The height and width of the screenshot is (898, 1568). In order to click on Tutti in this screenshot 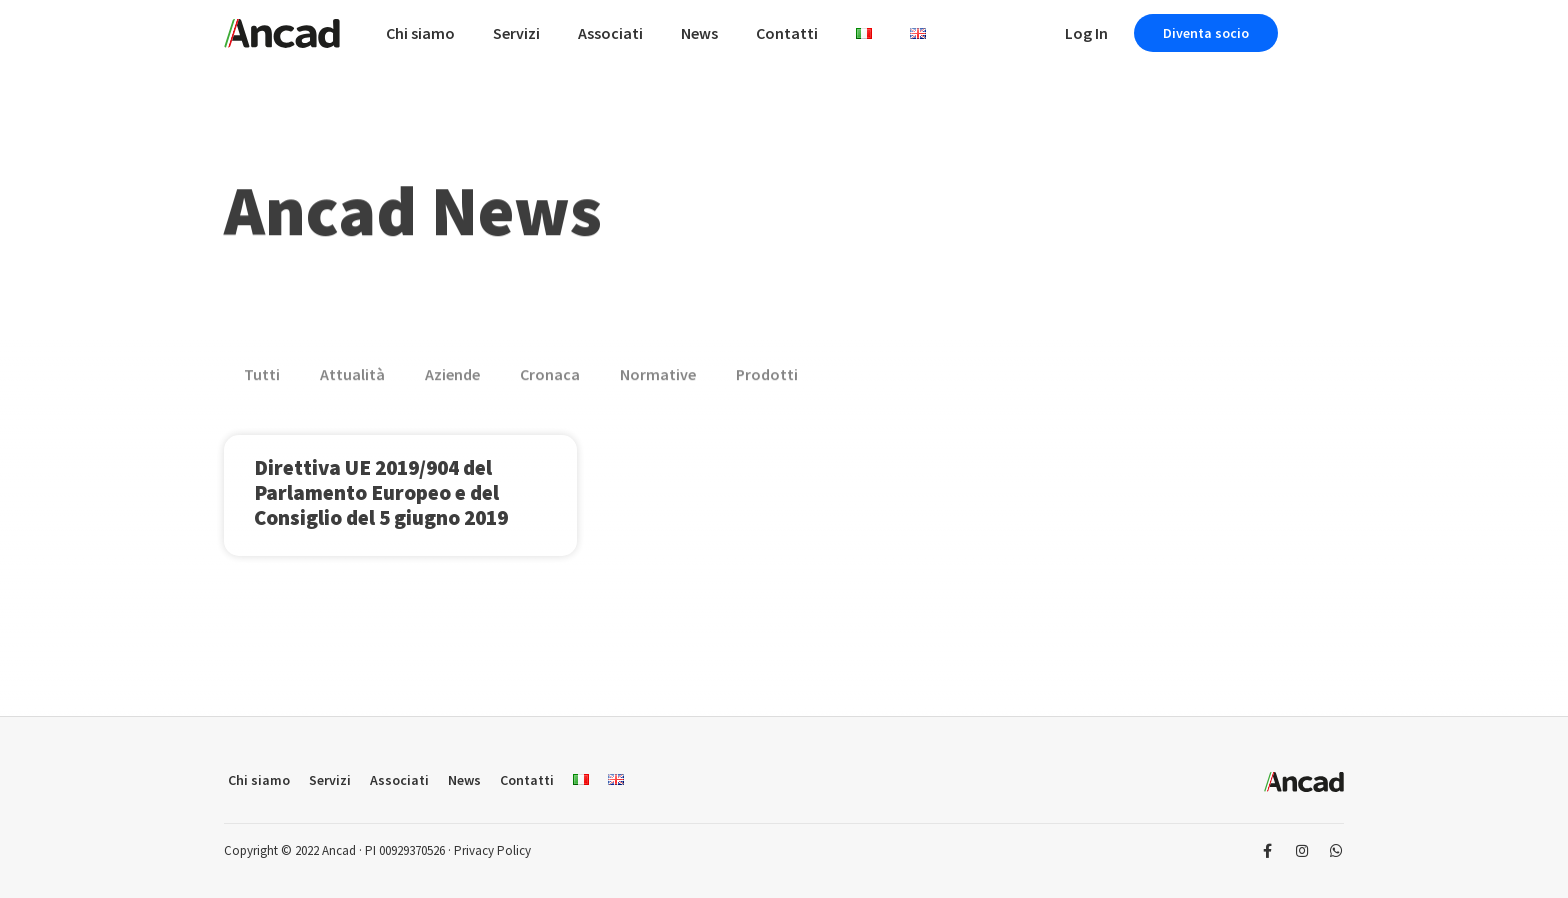, I will do `click(262, 379)`.